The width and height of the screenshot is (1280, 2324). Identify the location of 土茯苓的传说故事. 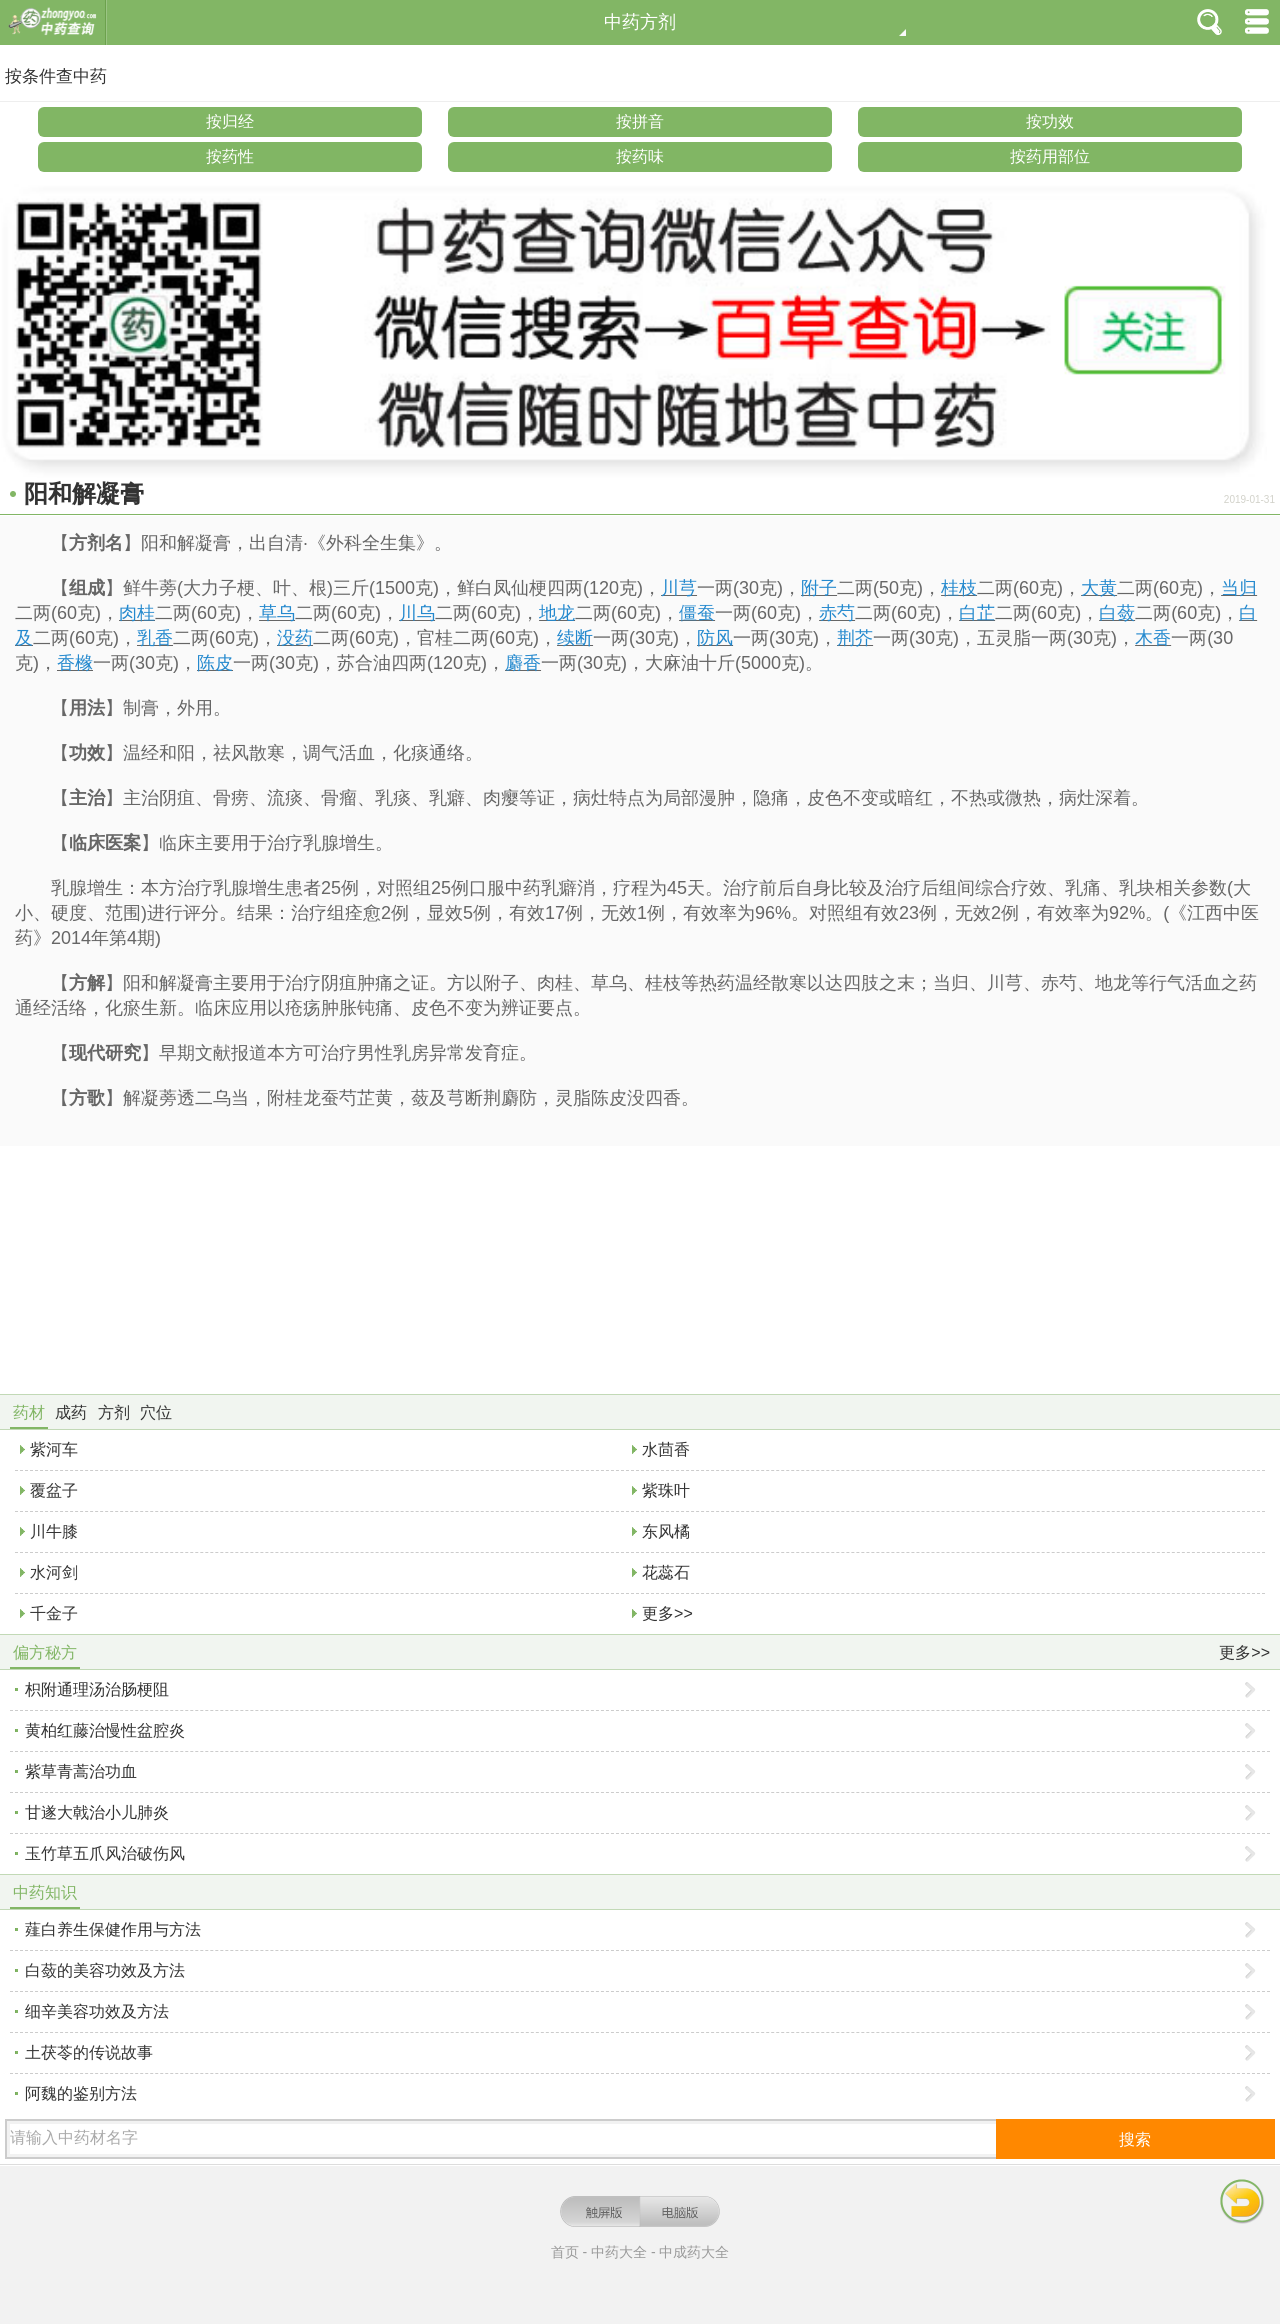
(89, 2052).